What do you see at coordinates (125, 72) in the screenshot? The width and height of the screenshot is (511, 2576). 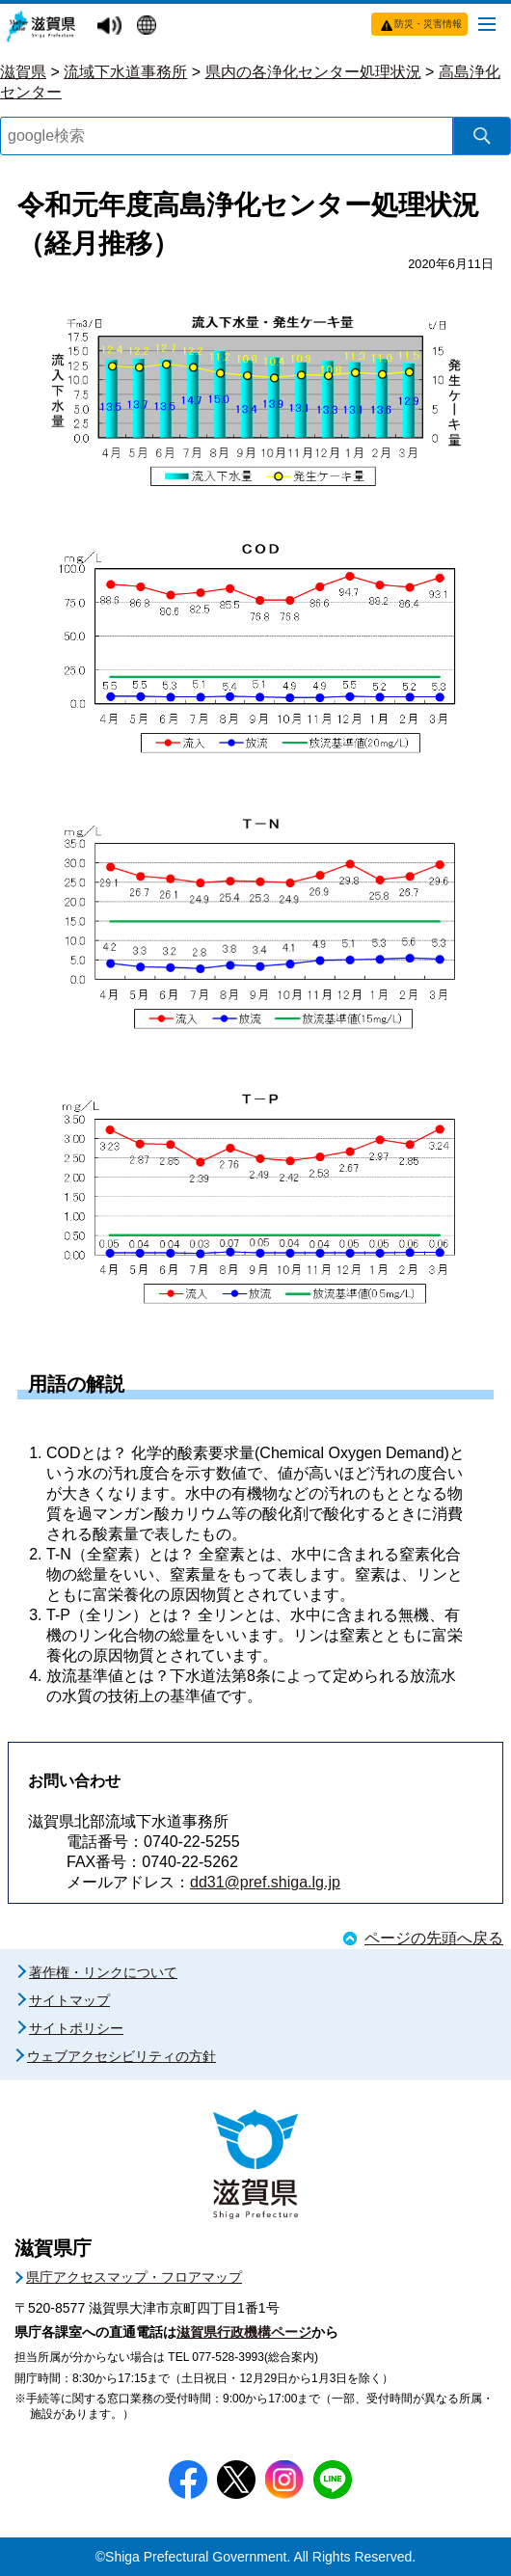 I see `流域下水道事務所` at bounding box center [125, 72].